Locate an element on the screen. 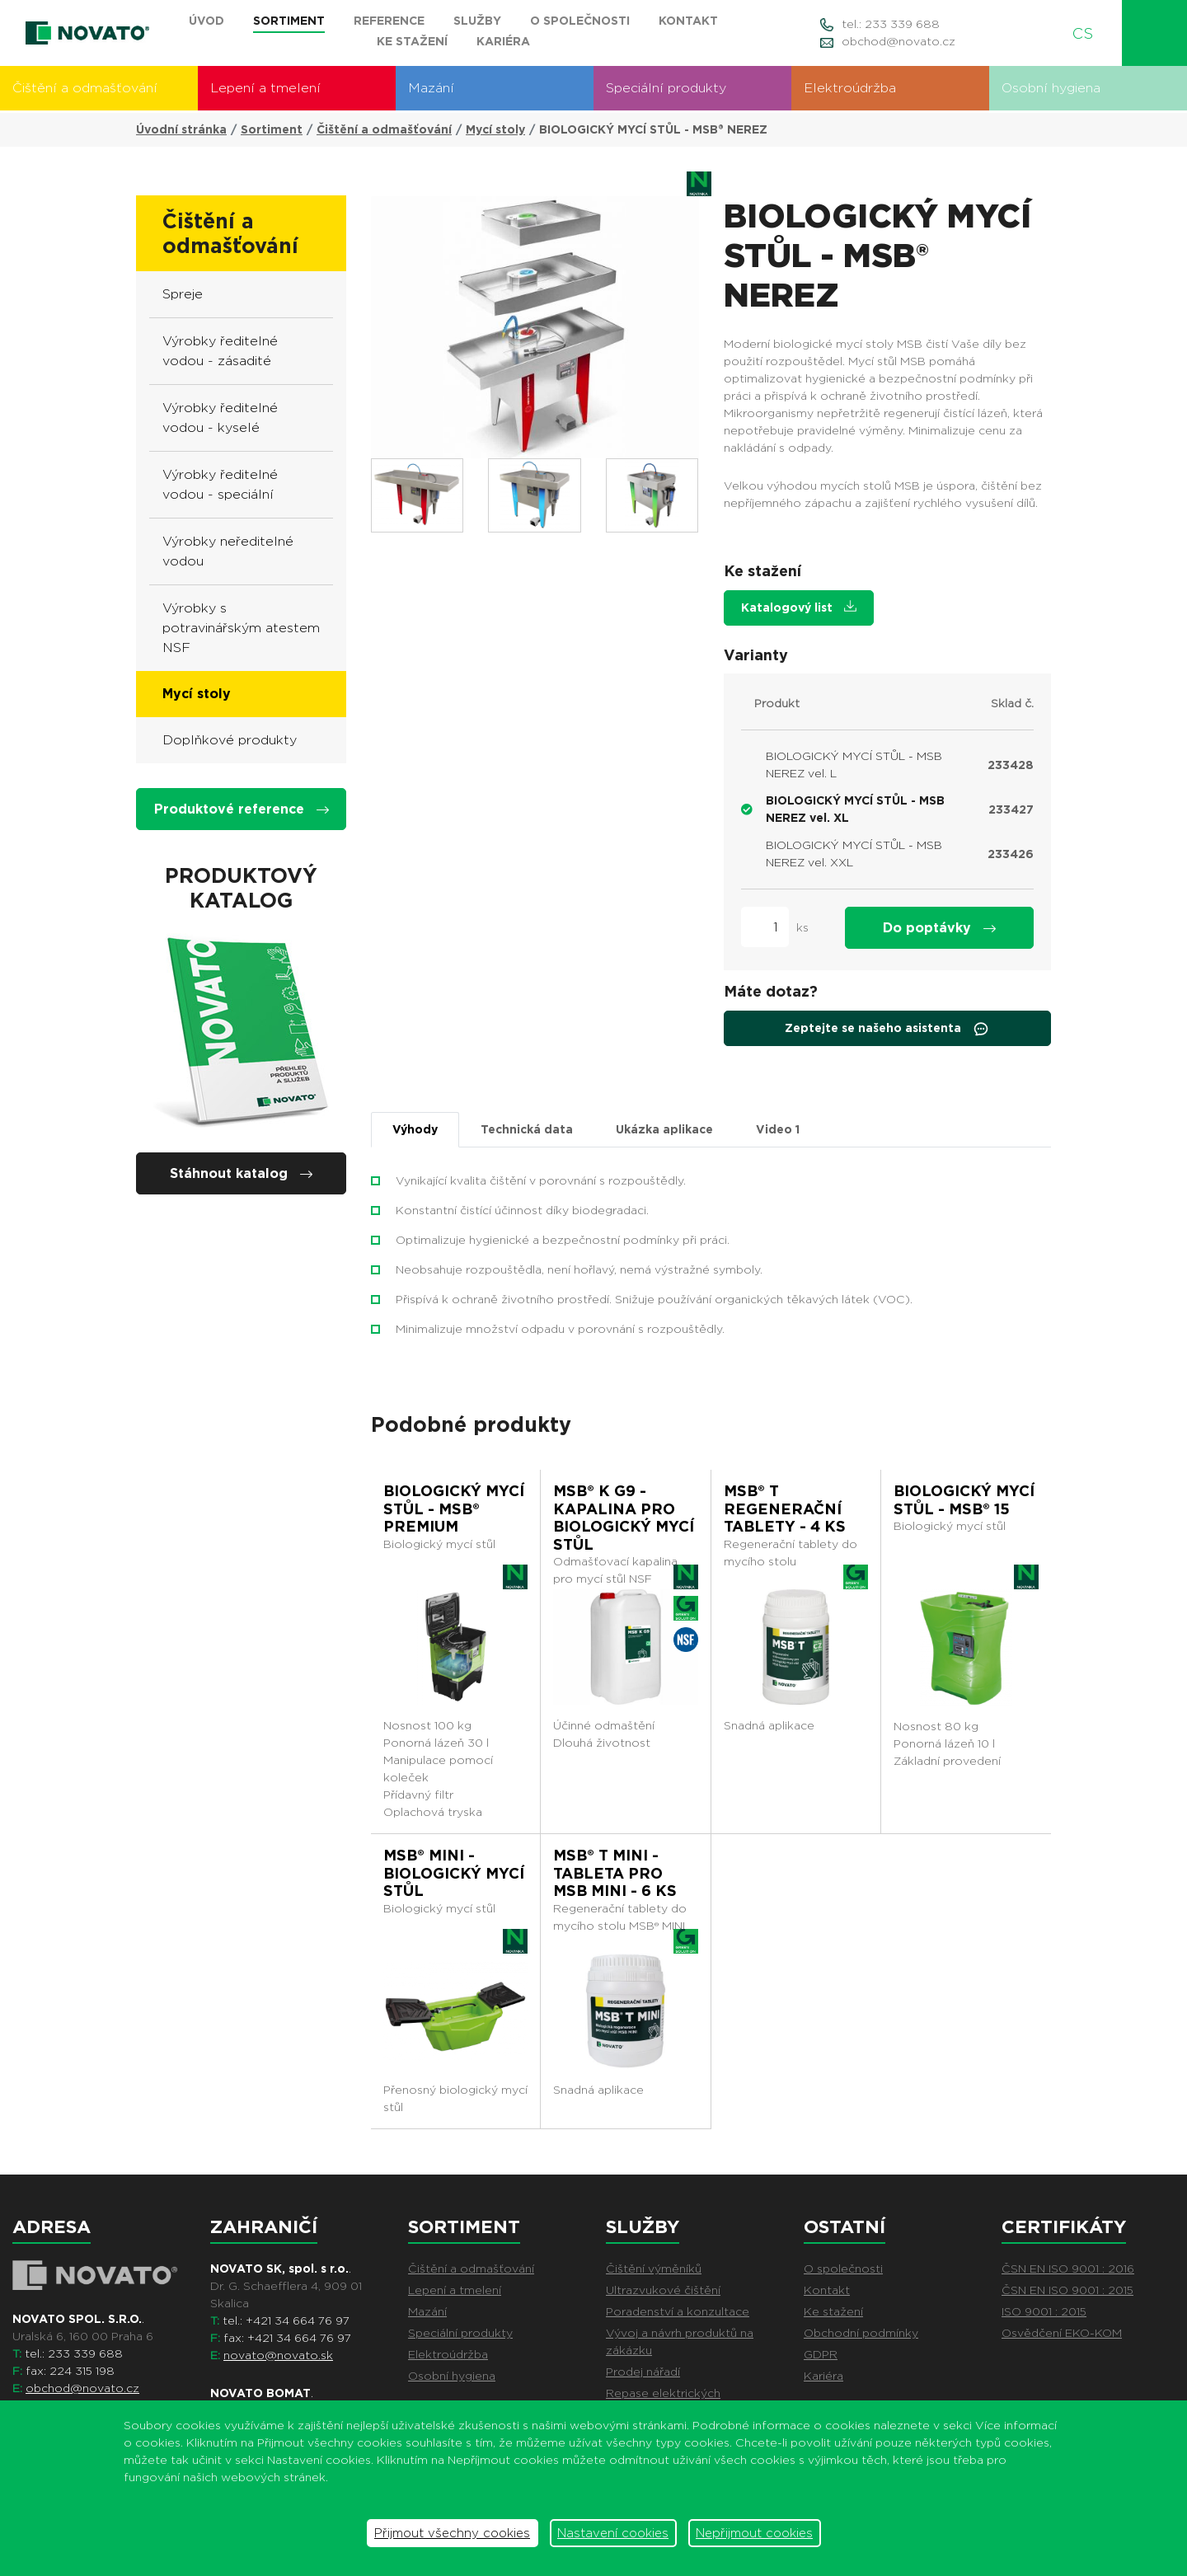 This screenshot has width=1187, height=2576. Výhody [tab] is located at coordinates (415, 1129).